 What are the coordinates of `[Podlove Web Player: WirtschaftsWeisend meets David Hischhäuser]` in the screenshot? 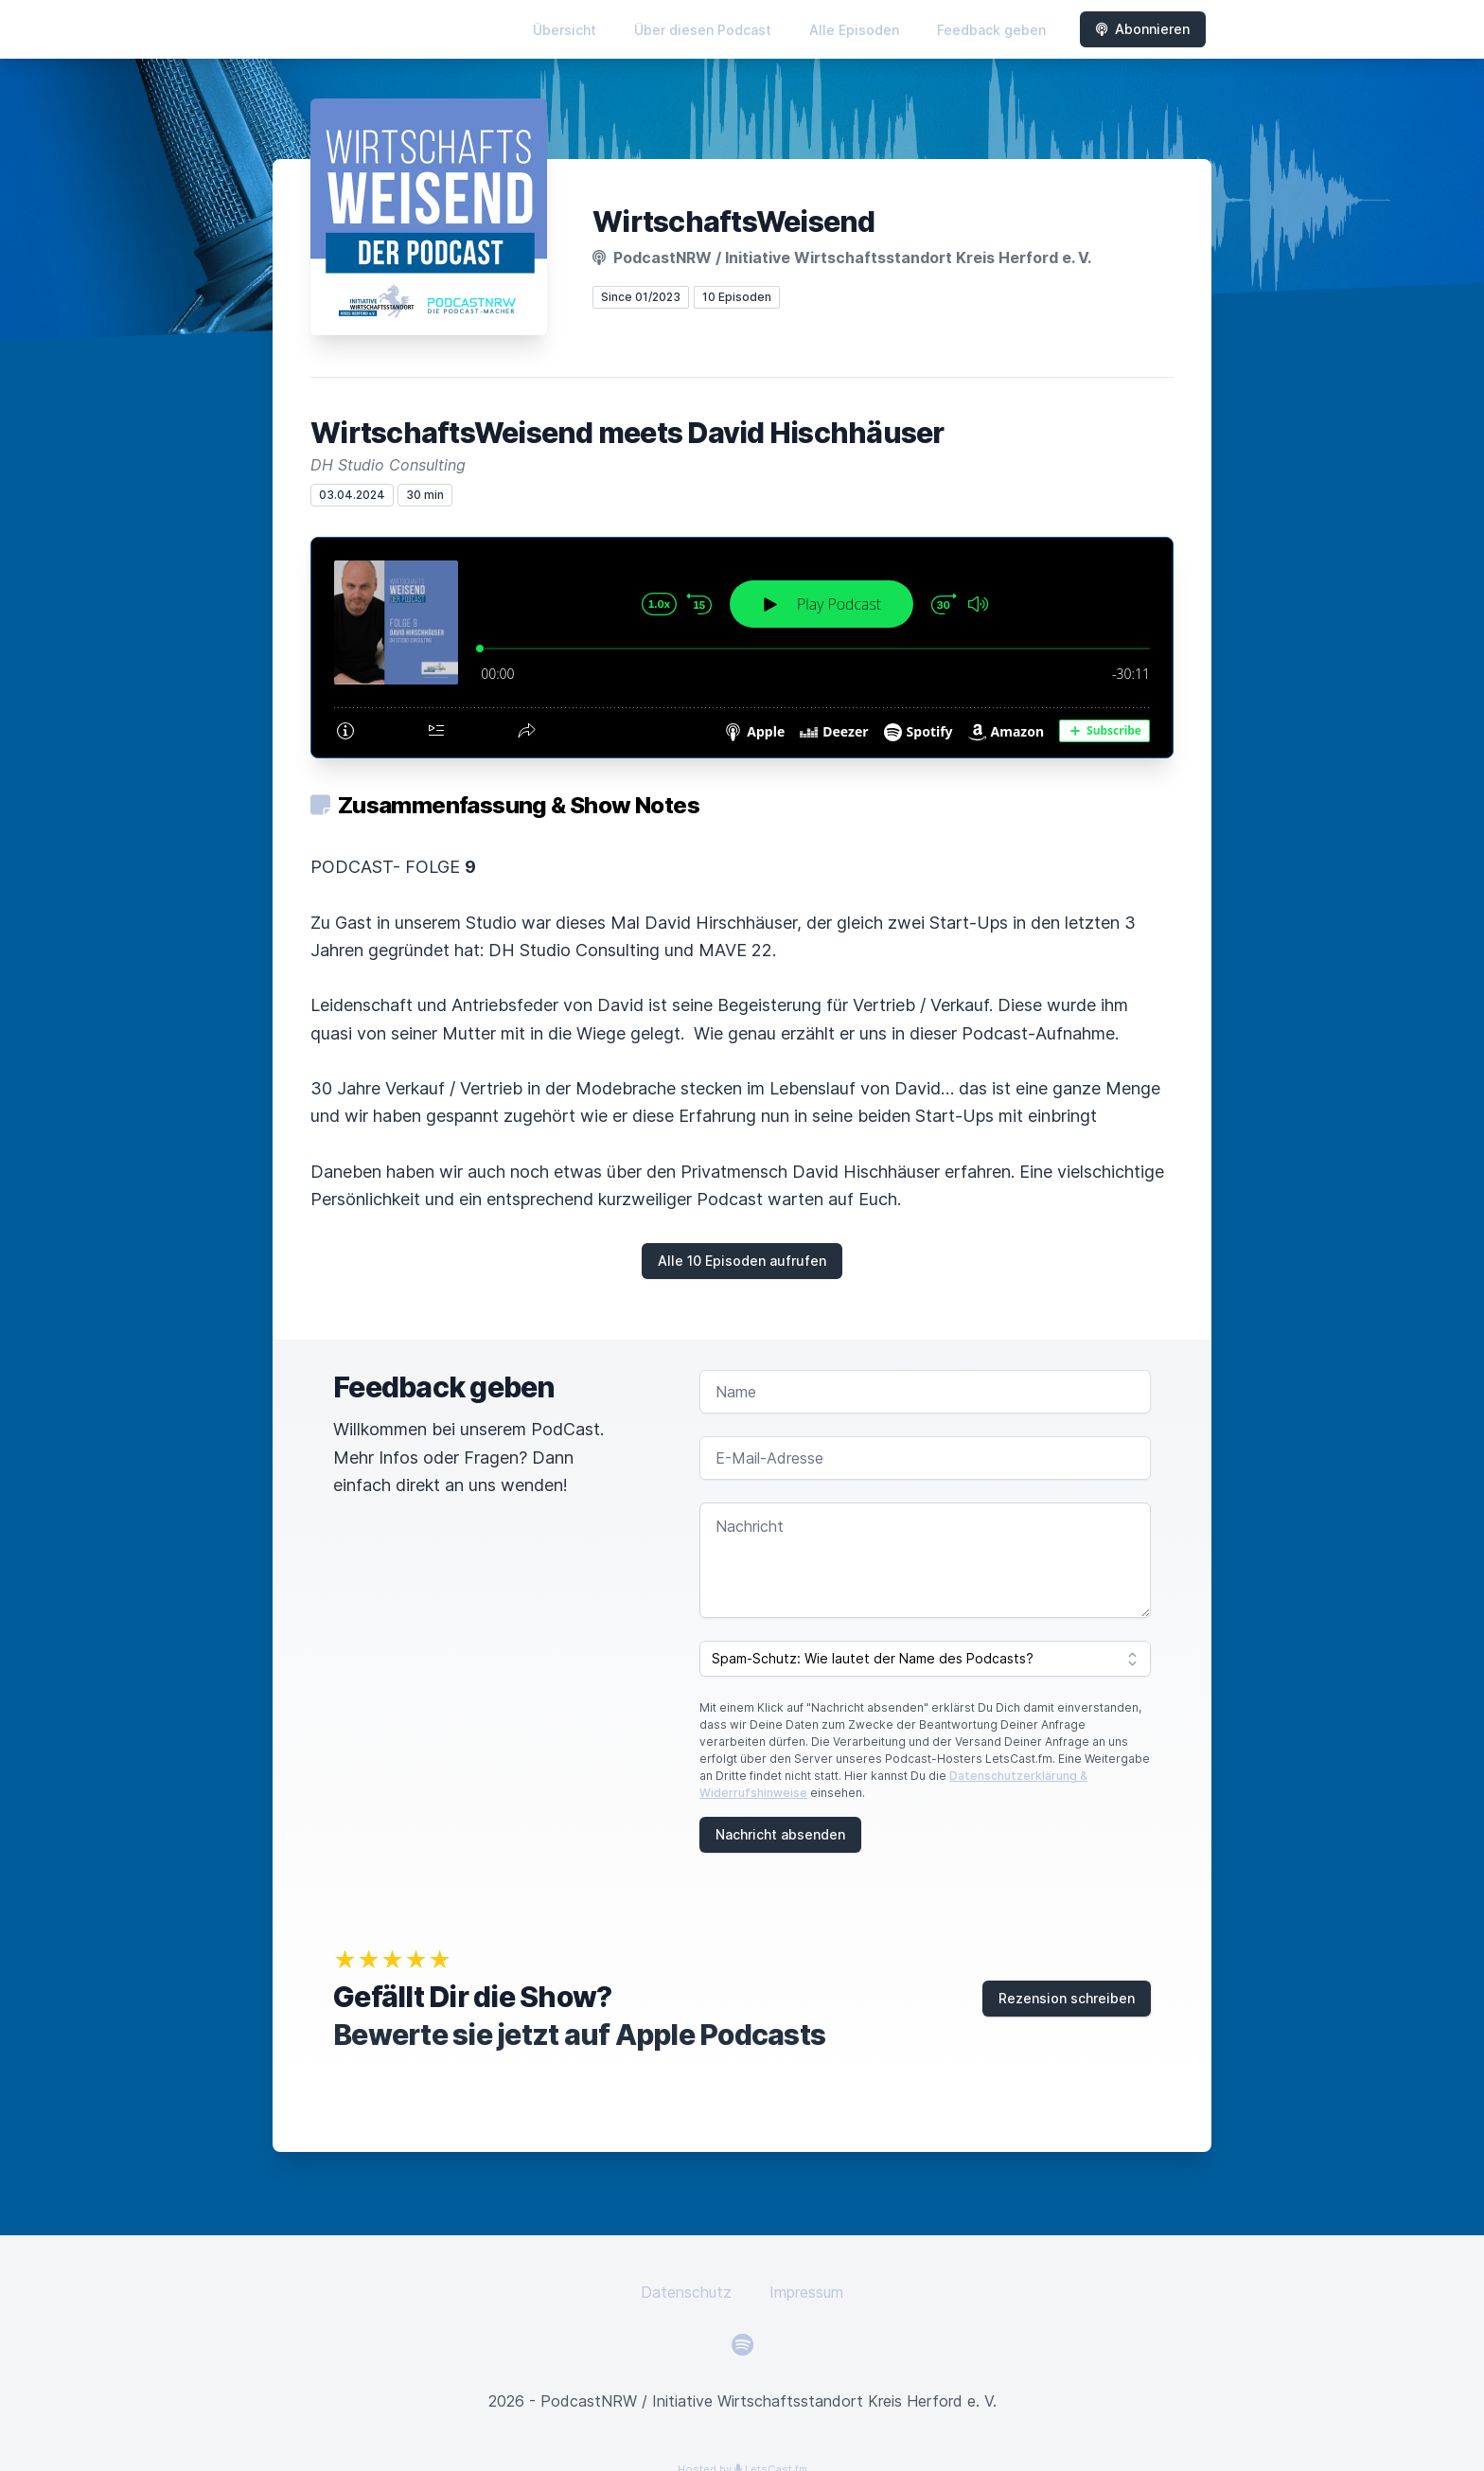 It's located at (742, 647).